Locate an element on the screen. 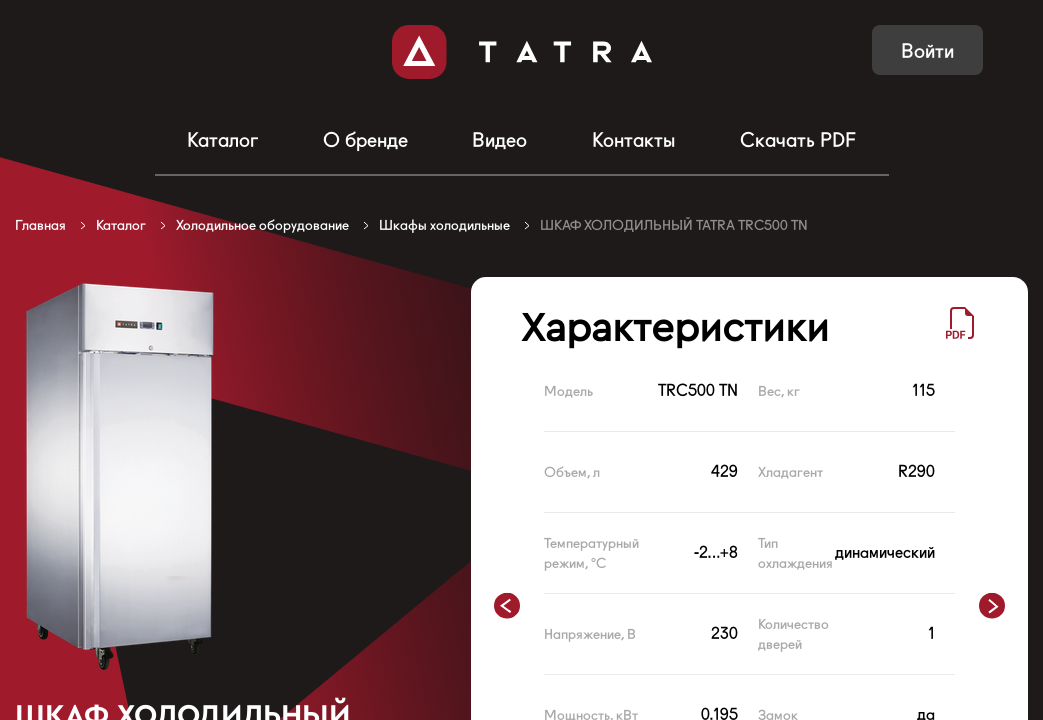 This screenshot has height=720, width=1043. Шкафы холодильные is located at coordinates (444, 225).